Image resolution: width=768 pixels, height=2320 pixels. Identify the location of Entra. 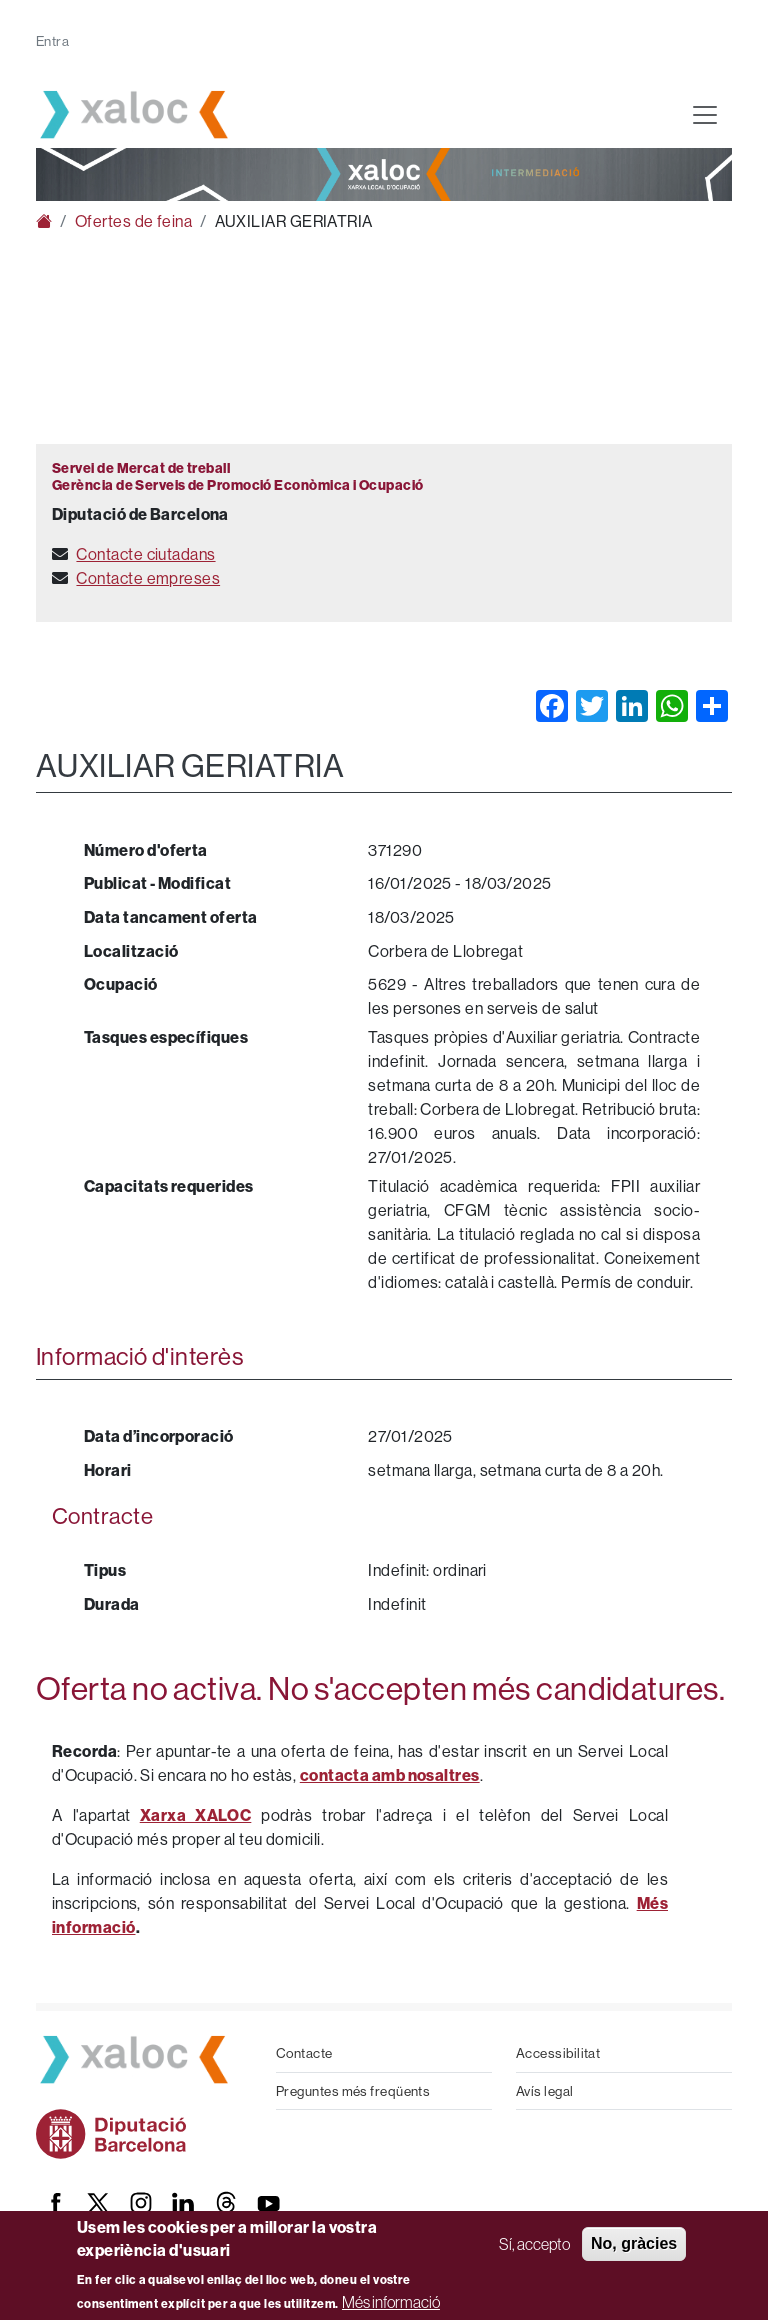
(52, 41).